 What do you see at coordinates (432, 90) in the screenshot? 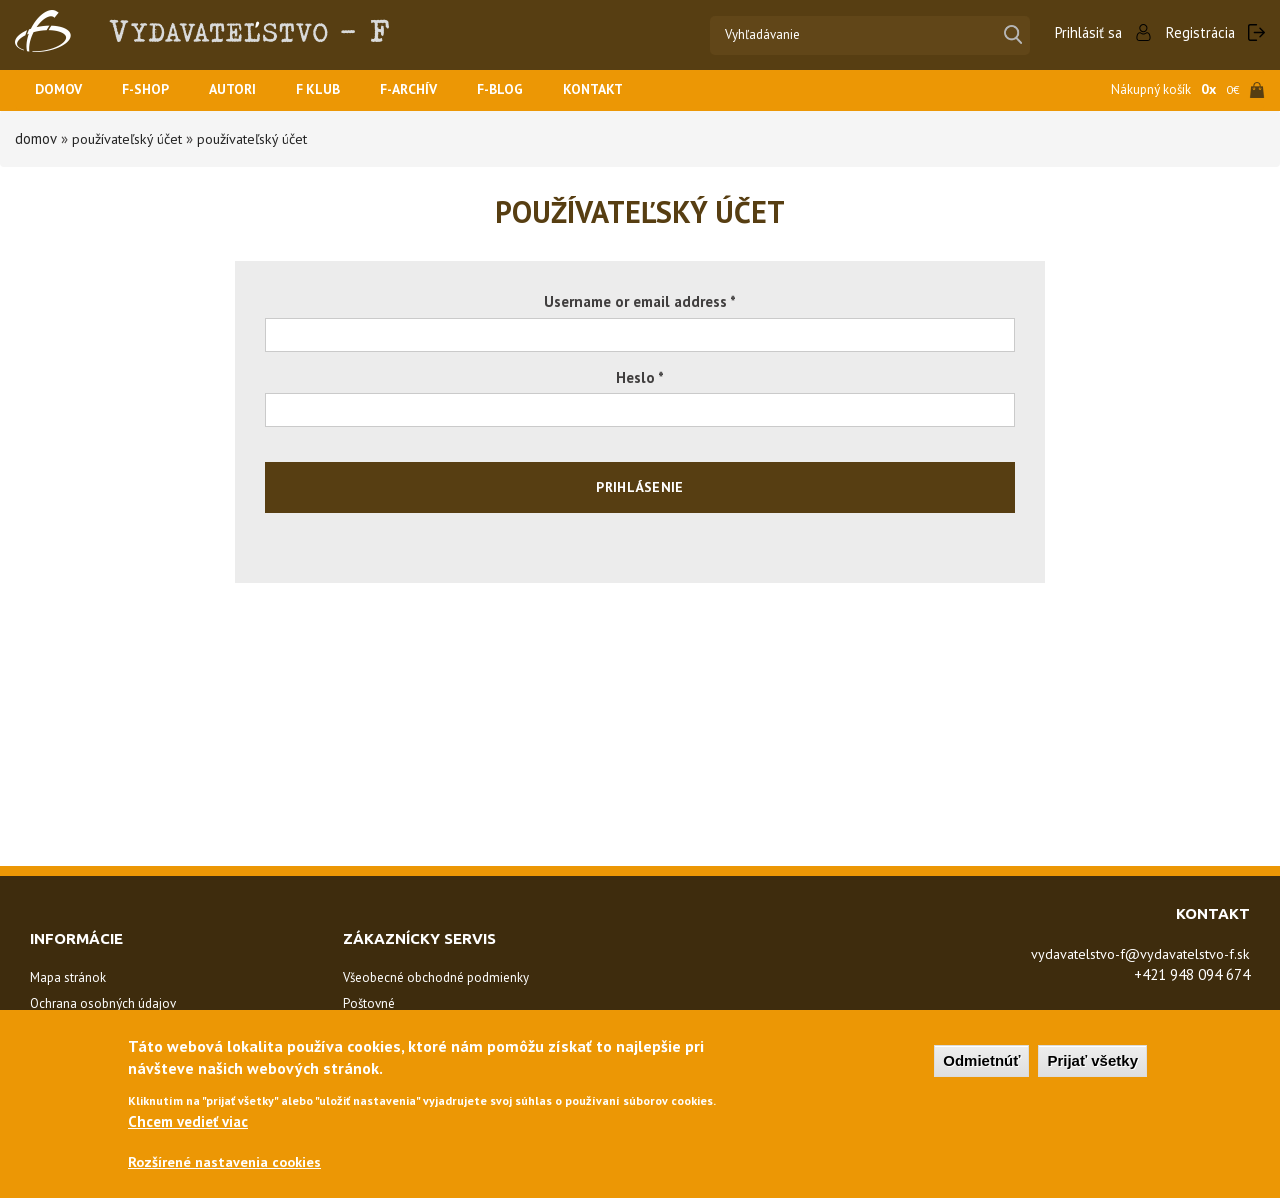
I see `F-ARCHÍV` at bounding box center [432, 90].